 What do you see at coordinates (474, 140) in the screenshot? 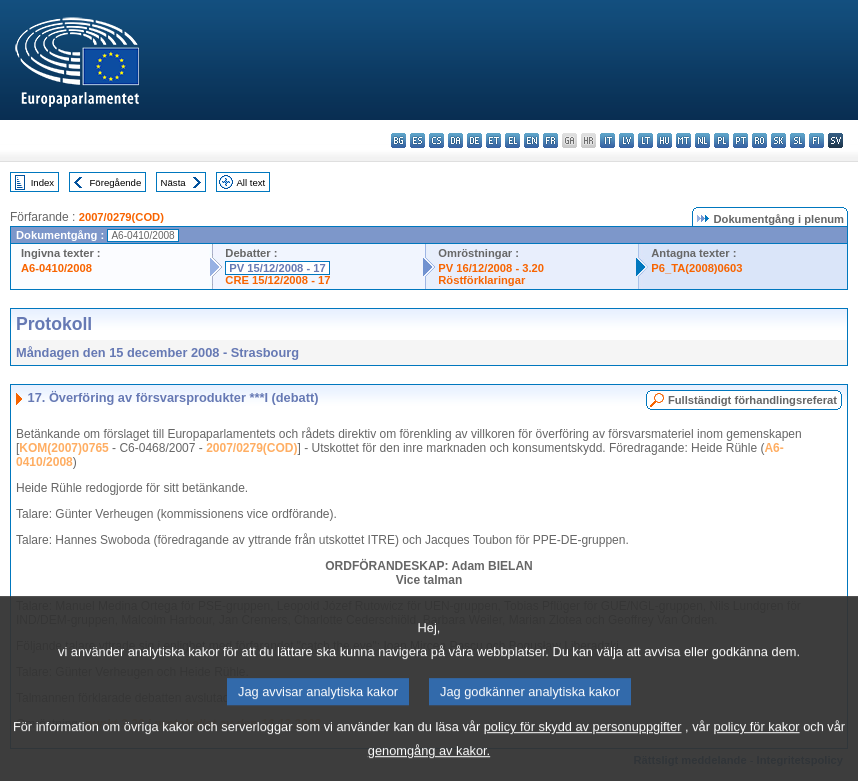
I see `de - Deutsch` at bounding box center [474, 140].